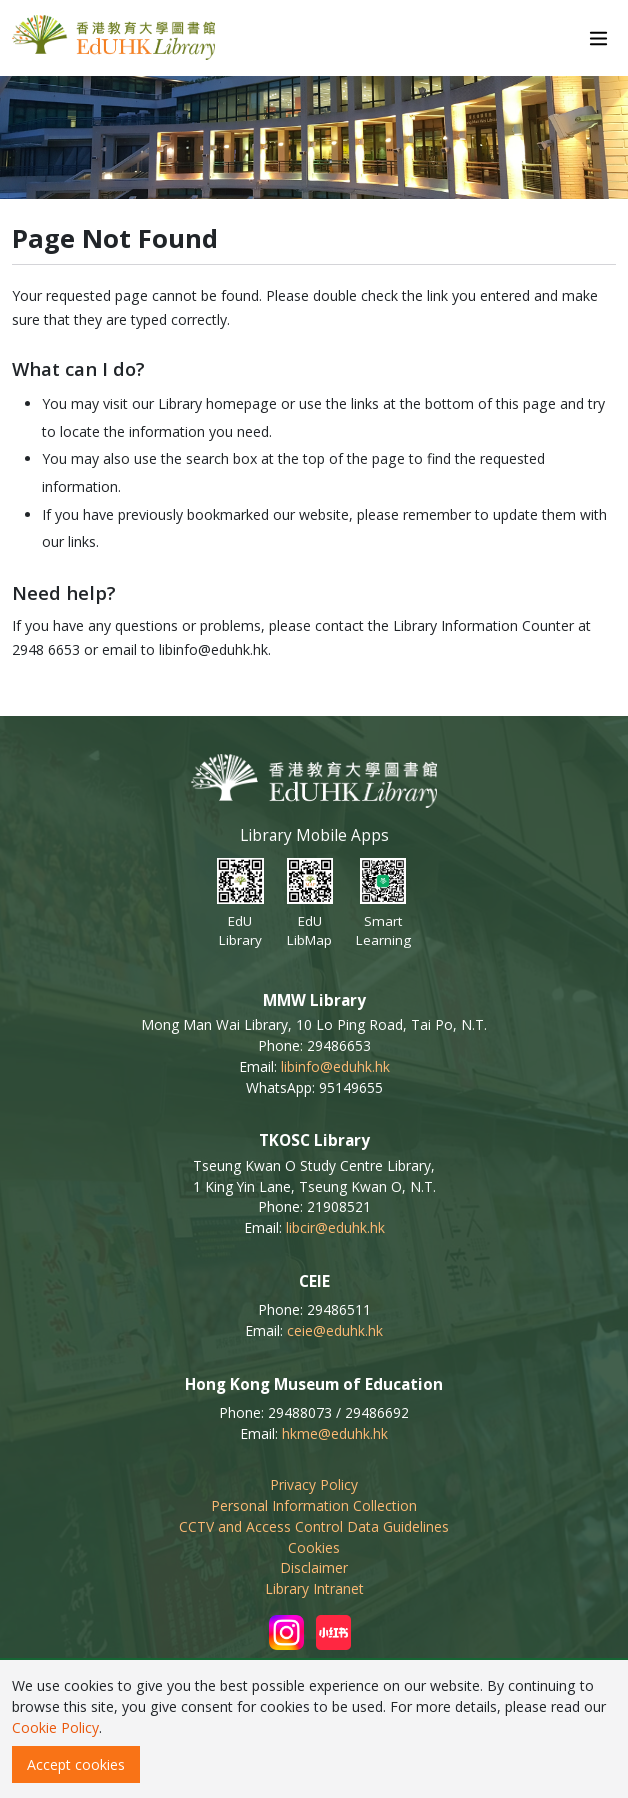  I want to click on hkme@eduhk.hk, so click(335, 1433).